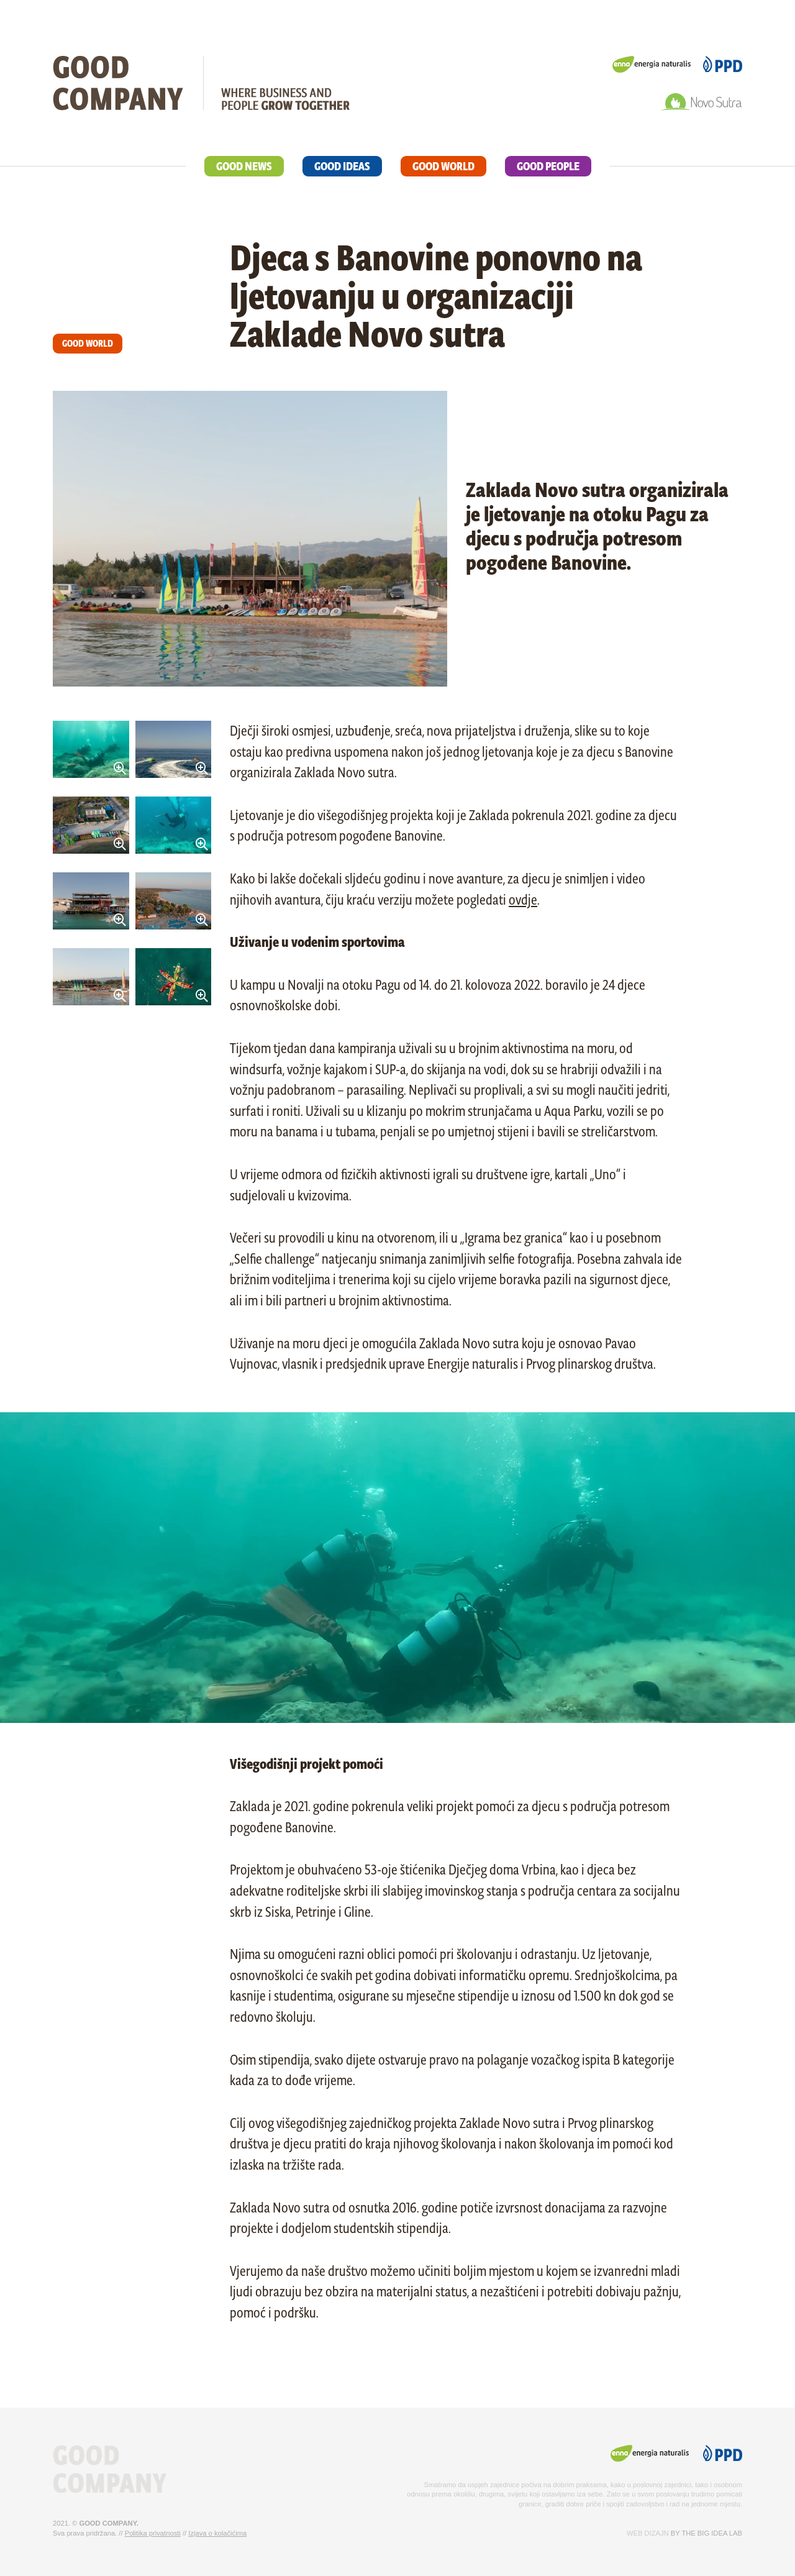 The height and width of the screenshot is (2576, 795). Describe the element at coordinates (443, 165) in the screenshot. I see `GOOD WORLD` at that location.